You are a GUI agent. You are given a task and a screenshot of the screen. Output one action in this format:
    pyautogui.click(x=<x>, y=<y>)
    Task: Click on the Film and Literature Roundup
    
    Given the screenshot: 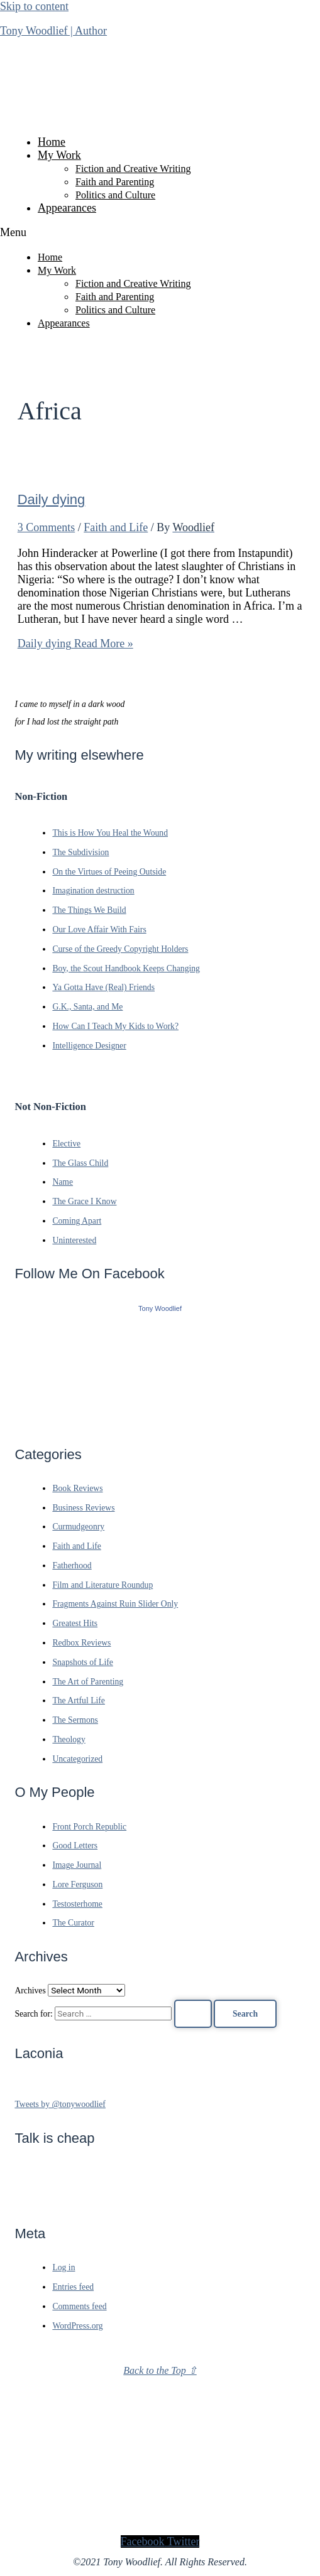 What is the action you would take?
    pyautogui.click(x=102, y=1585)
    